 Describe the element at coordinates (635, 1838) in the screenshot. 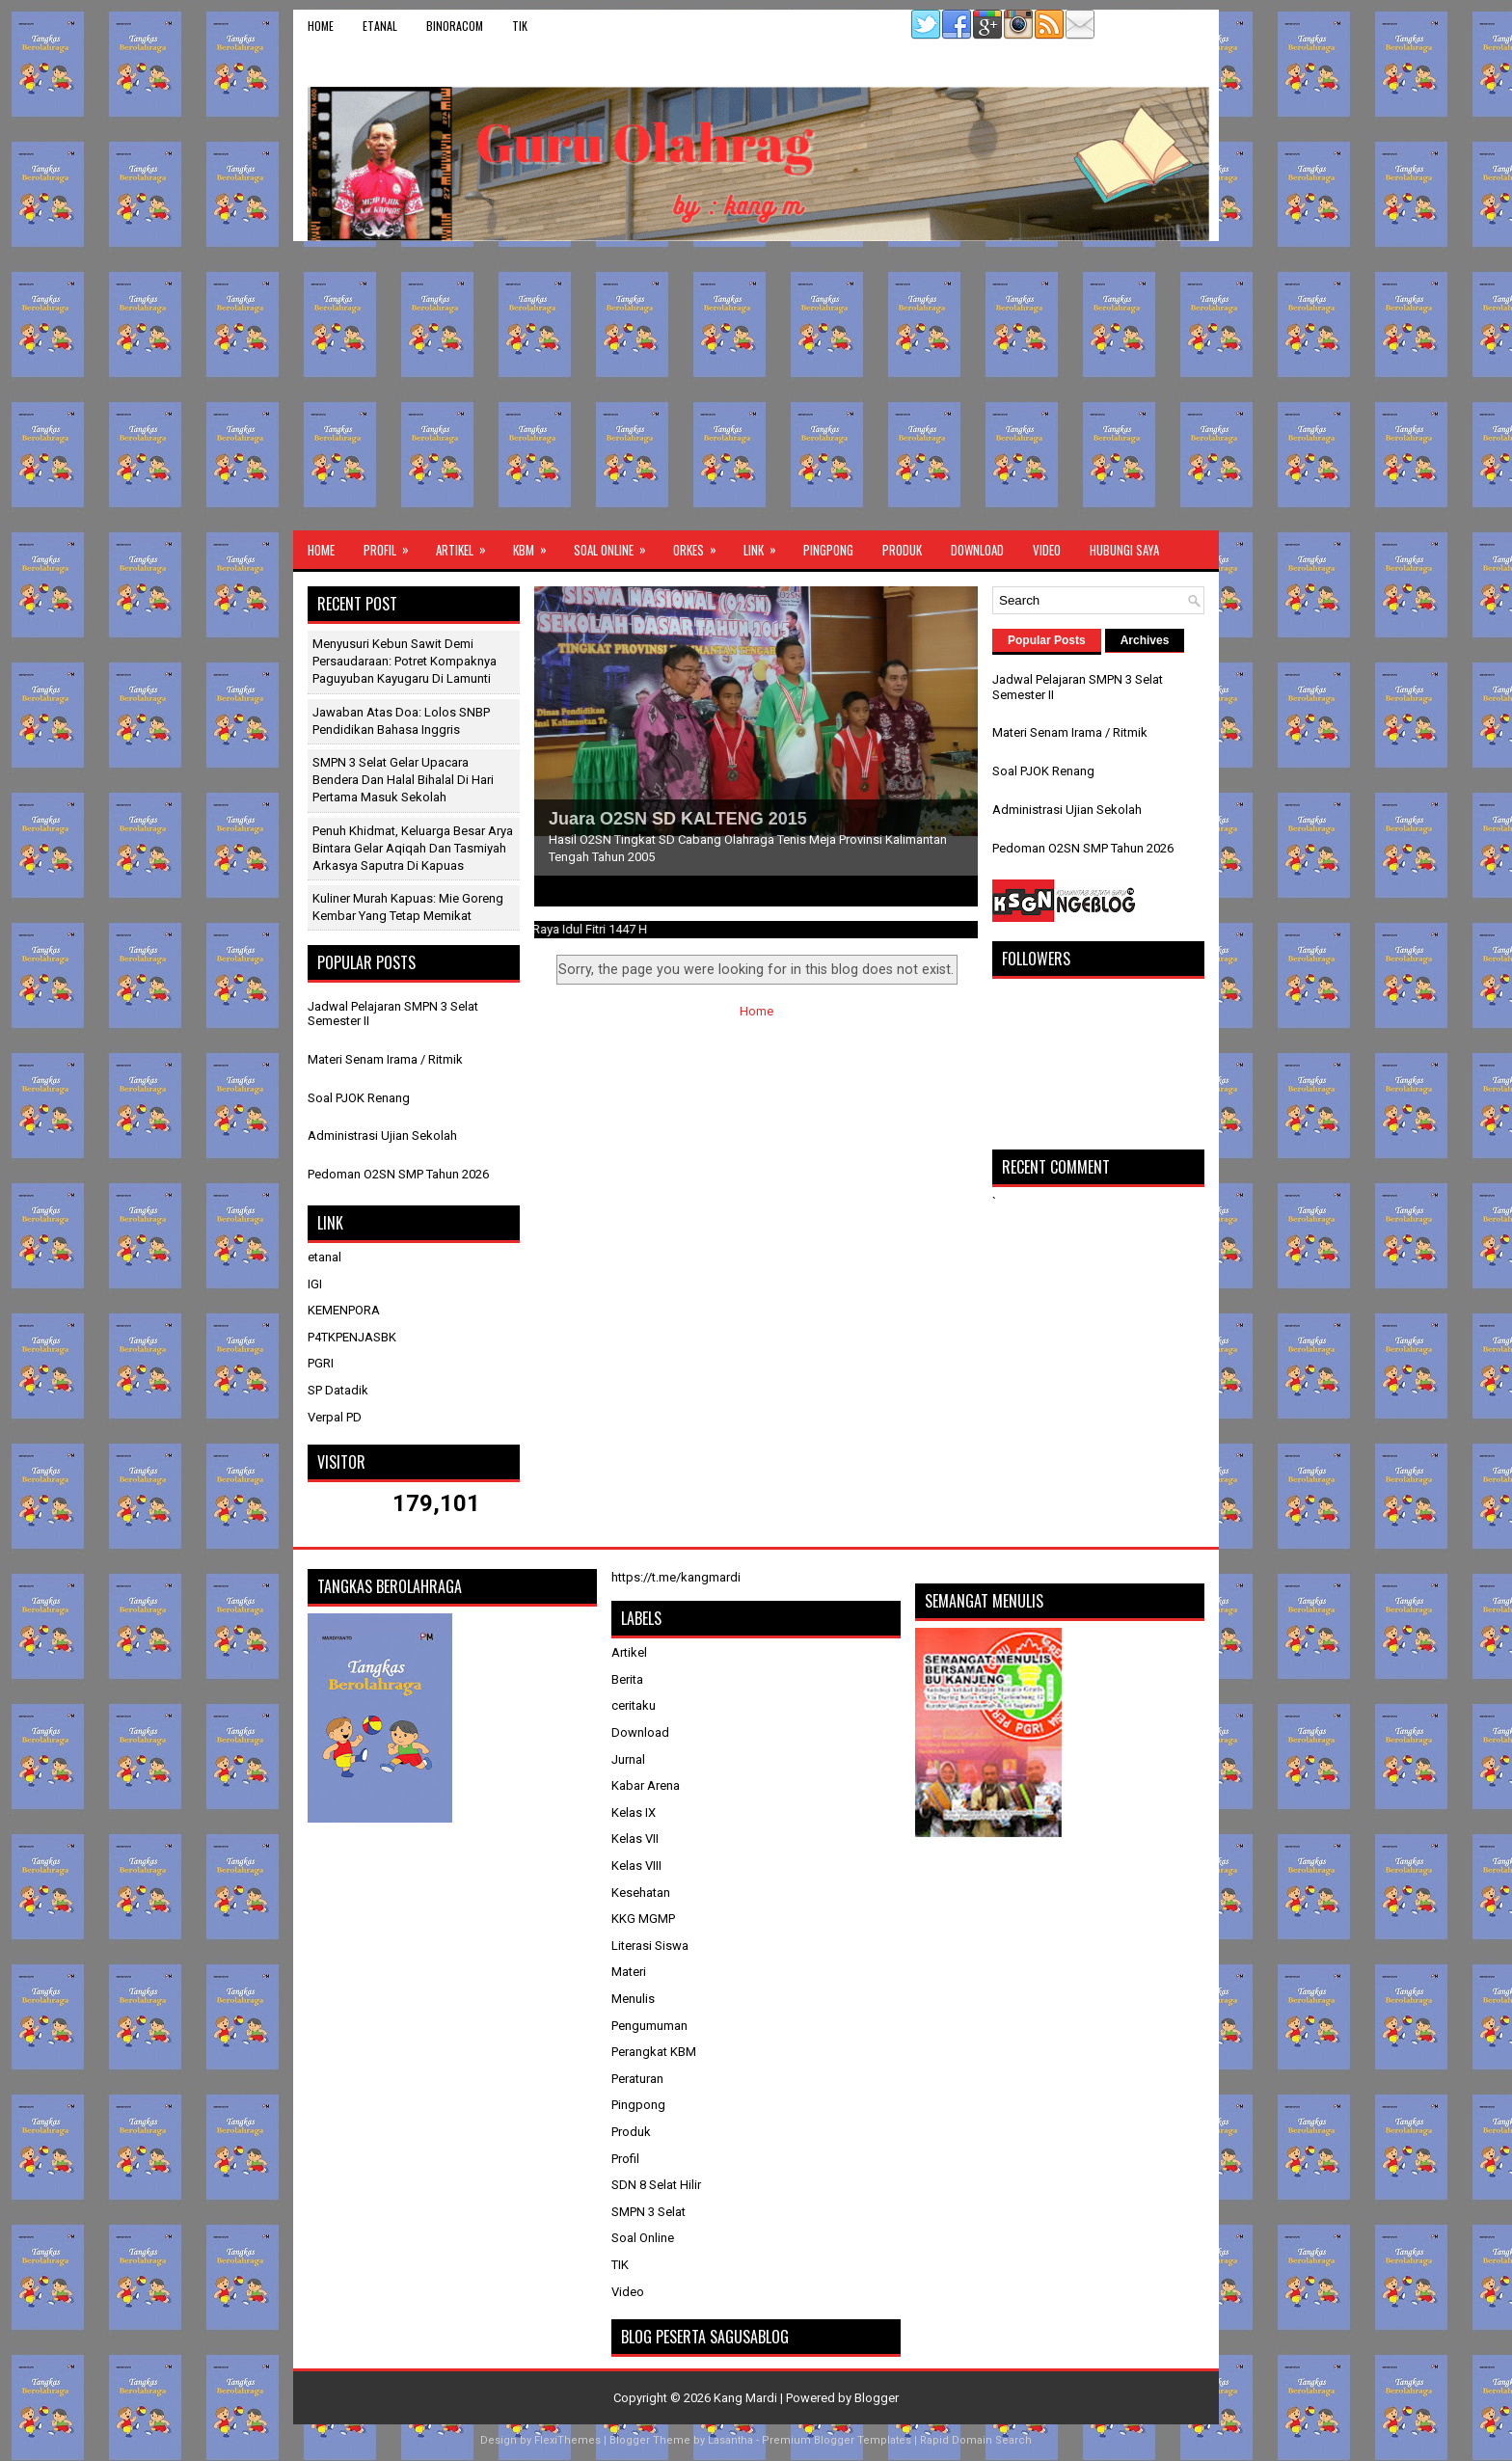

I see `Kelas VII` at that location.